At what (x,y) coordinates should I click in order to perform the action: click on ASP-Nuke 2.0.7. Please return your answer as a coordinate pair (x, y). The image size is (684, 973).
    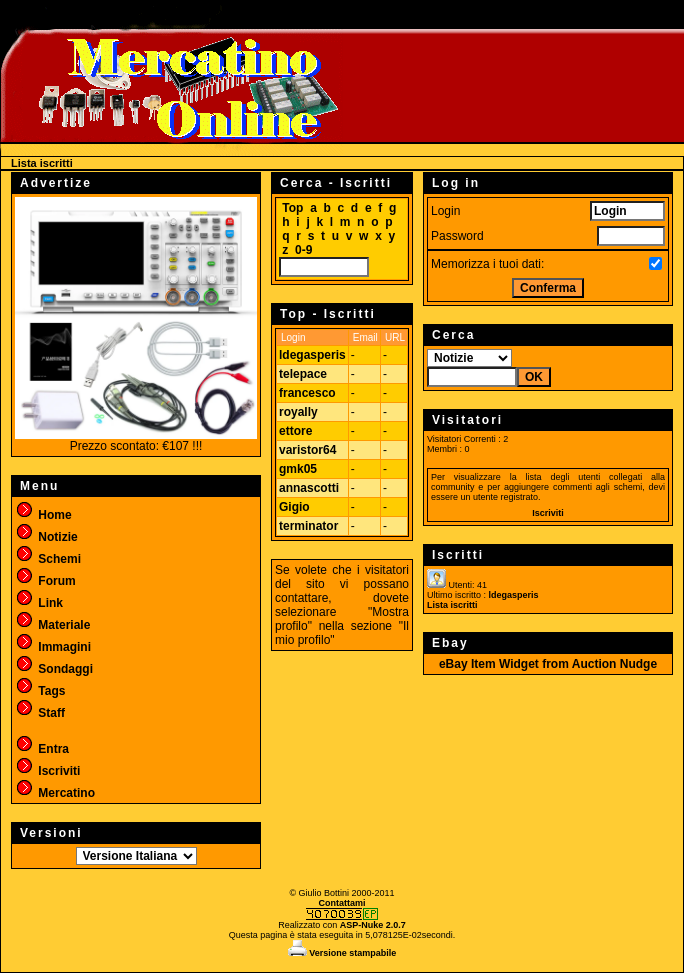
    Looking at the image, I should click on (373, 925).